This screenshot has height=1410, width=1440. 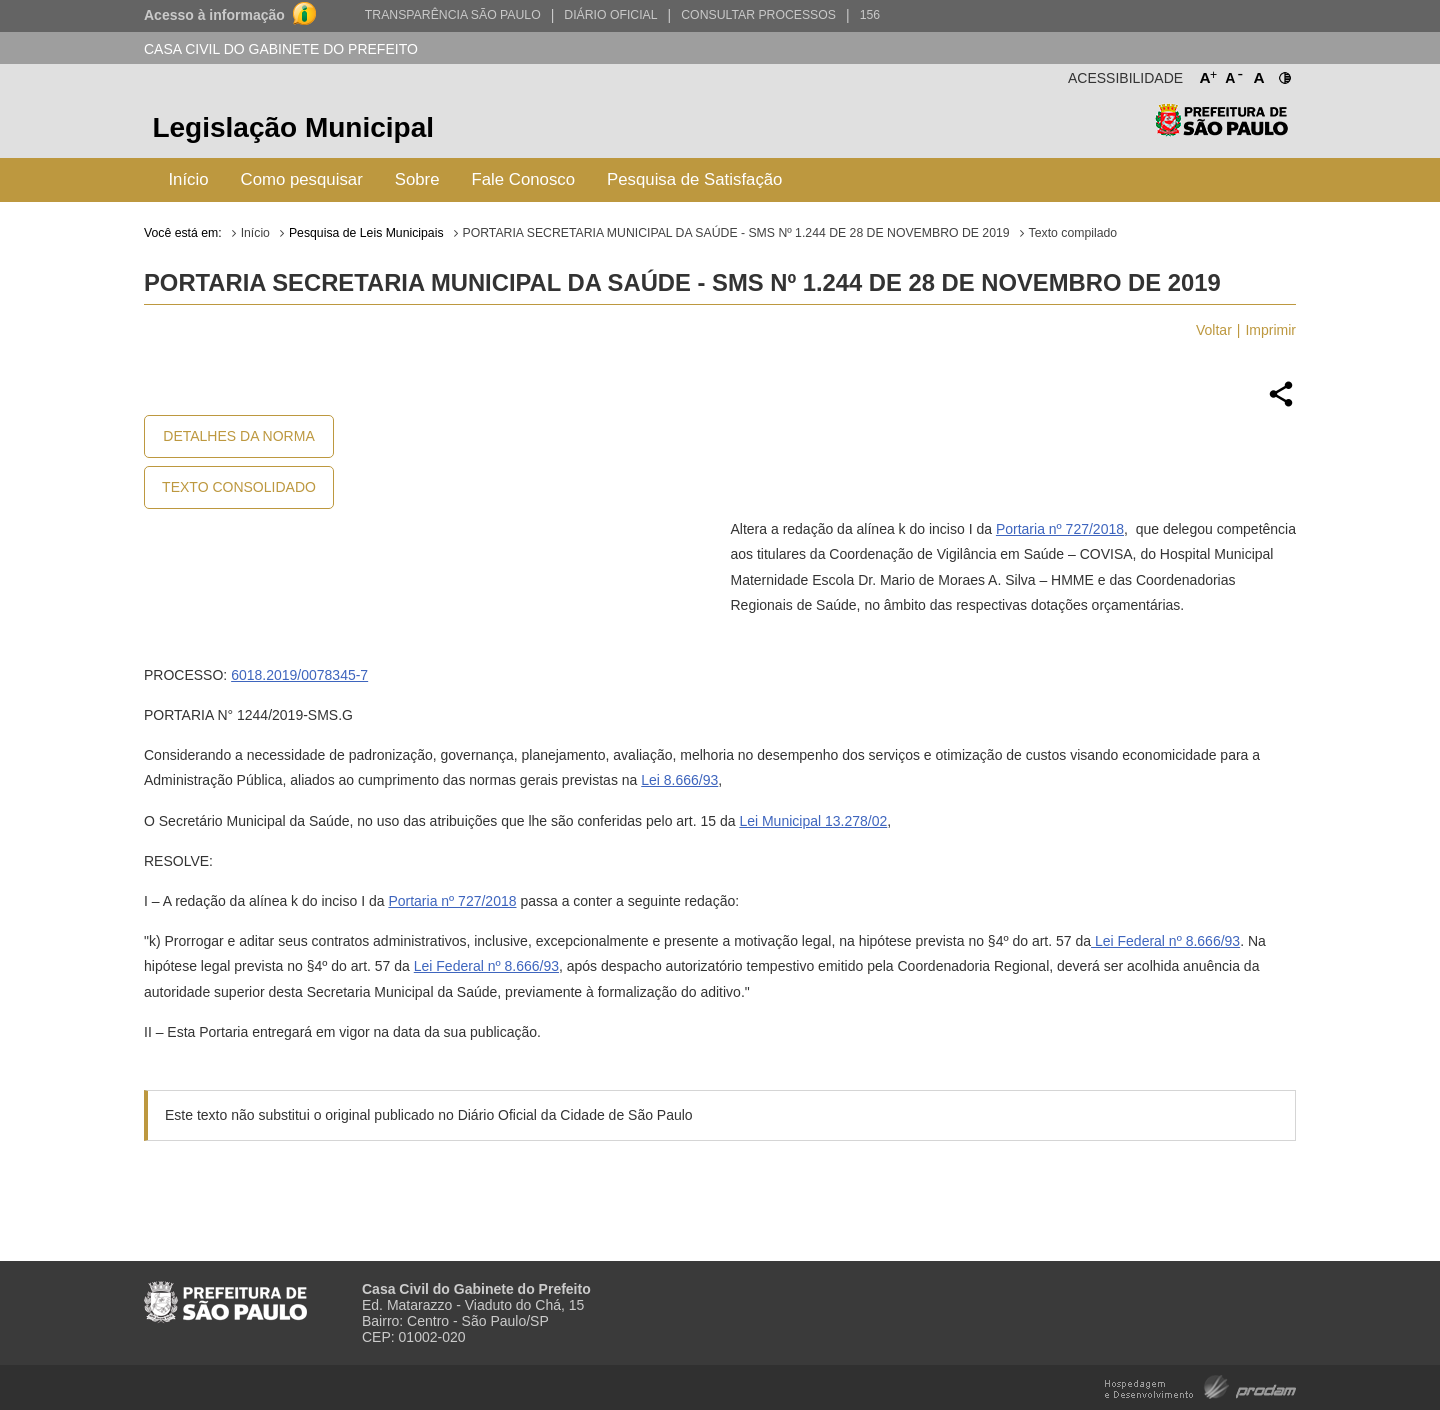 I want to click on PORTARIA SECRETARIA MUNICIPAL DA SAÚDE - SMS Nº 1.244 DE 28 DE NOVEMBRO DE 2019, so click(x=736, y=233).